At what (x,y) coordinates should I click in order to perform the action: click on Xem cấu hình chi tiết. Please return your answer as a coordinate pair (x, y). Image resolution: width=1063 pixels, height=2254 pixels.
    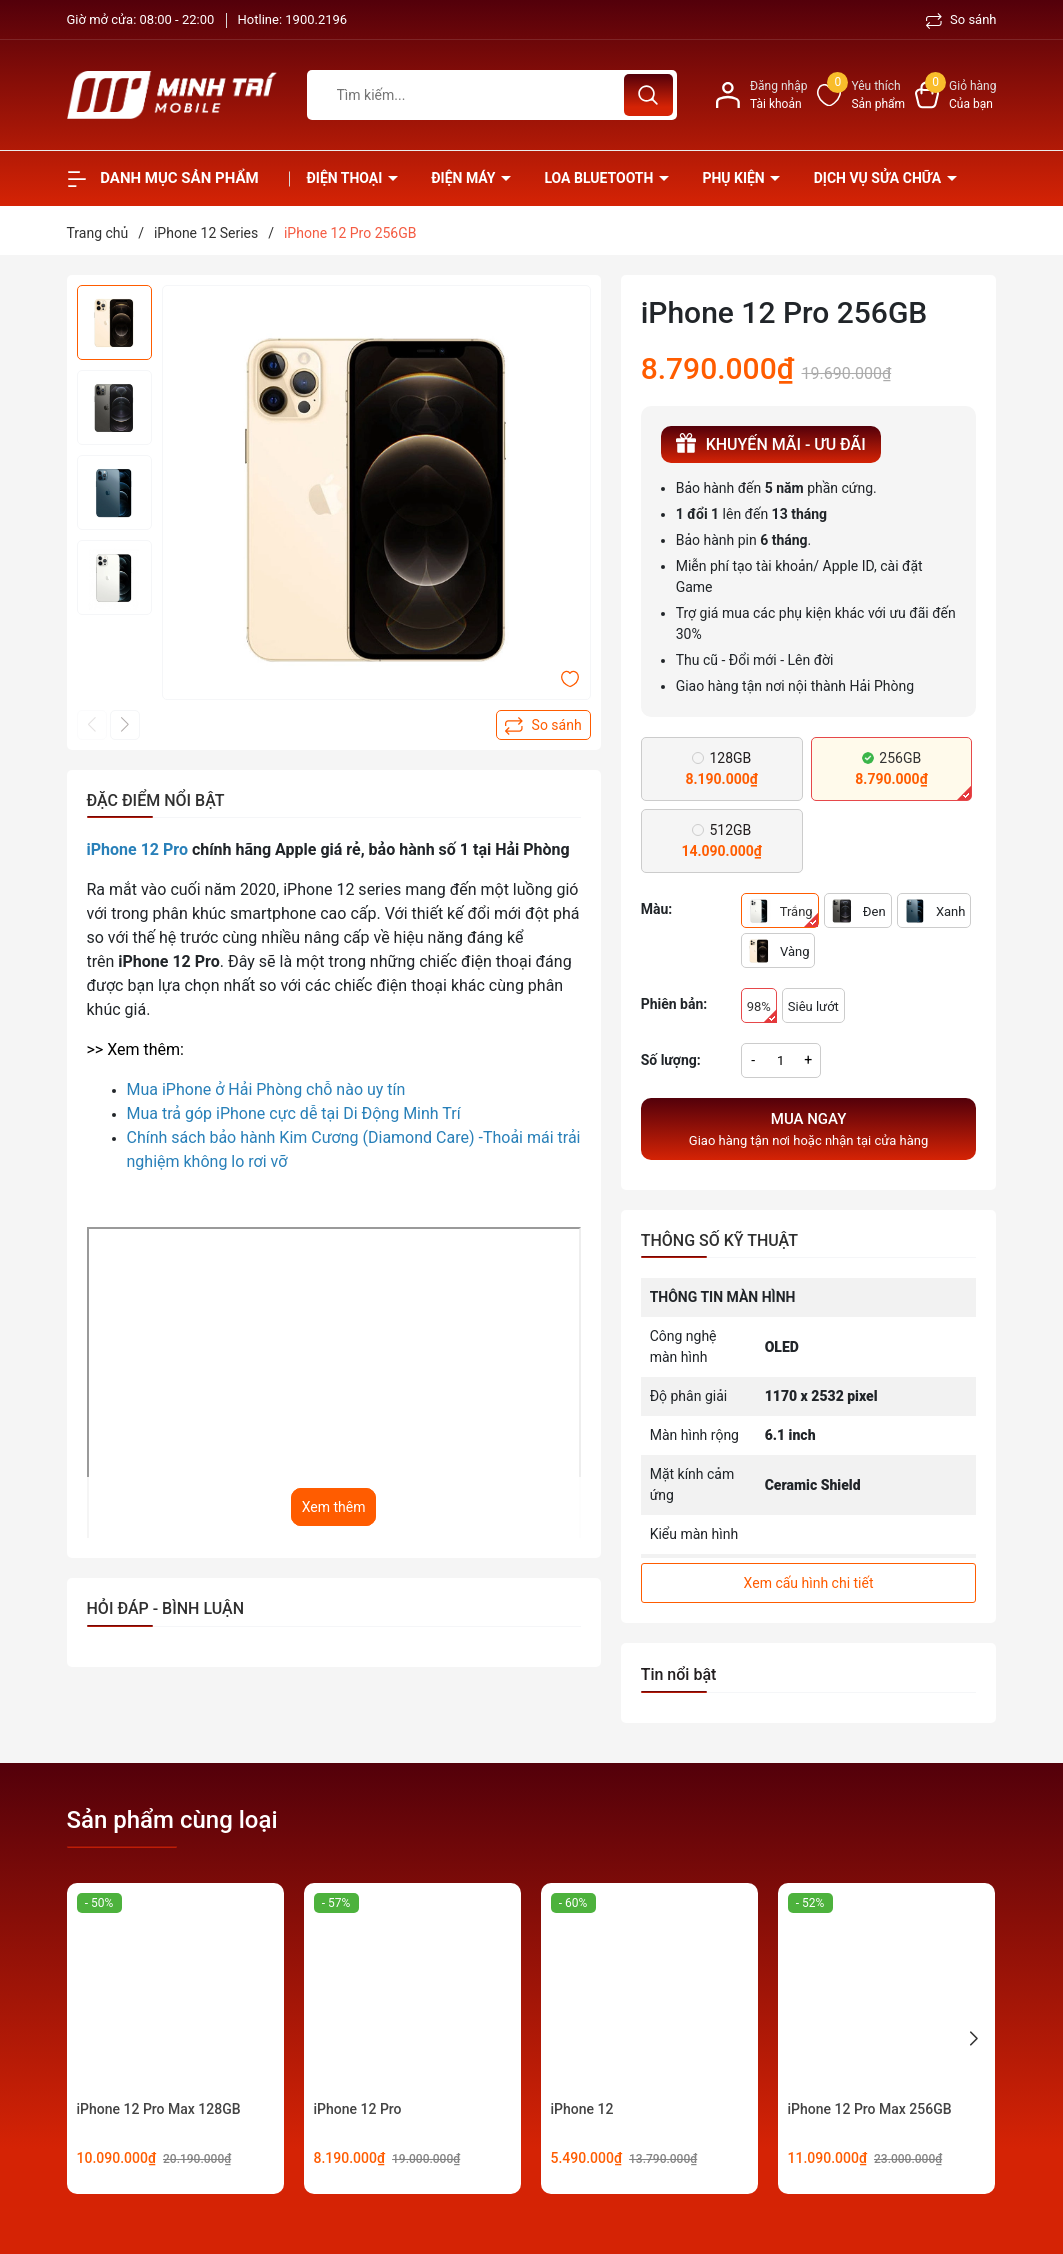
    Looking at the image, I should click on (809, 1583).